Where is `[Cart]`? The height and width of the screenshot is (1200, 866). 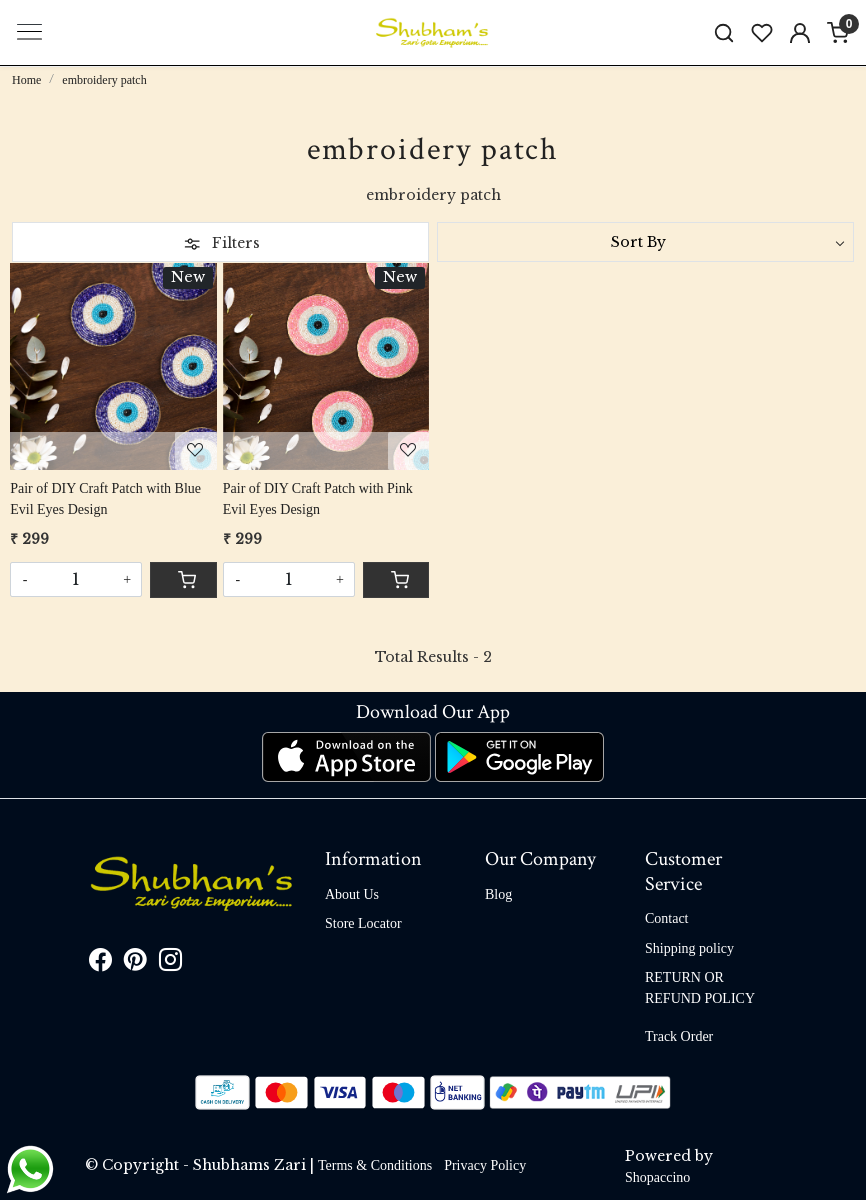
[Cart] is located at coordinates (183, 580).